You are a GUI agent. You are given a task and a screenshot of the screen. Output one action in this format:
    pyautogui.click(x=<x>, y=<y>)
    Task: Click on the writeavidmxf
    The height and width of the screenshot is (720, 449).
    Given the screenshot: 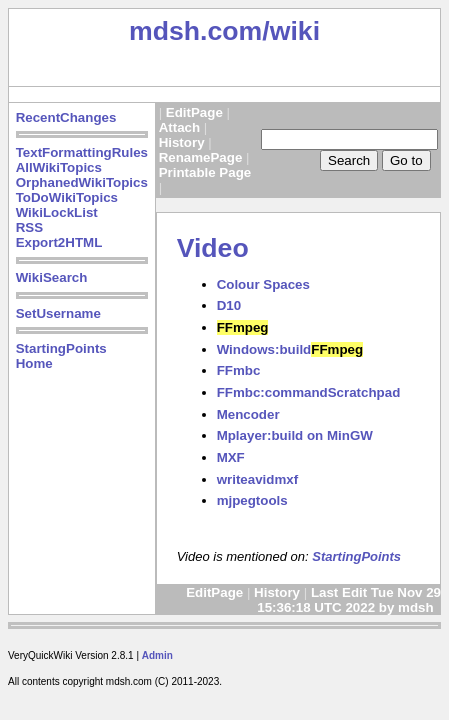 What is the action you would take?
    pyautogui.click(x=257, y=479)
    